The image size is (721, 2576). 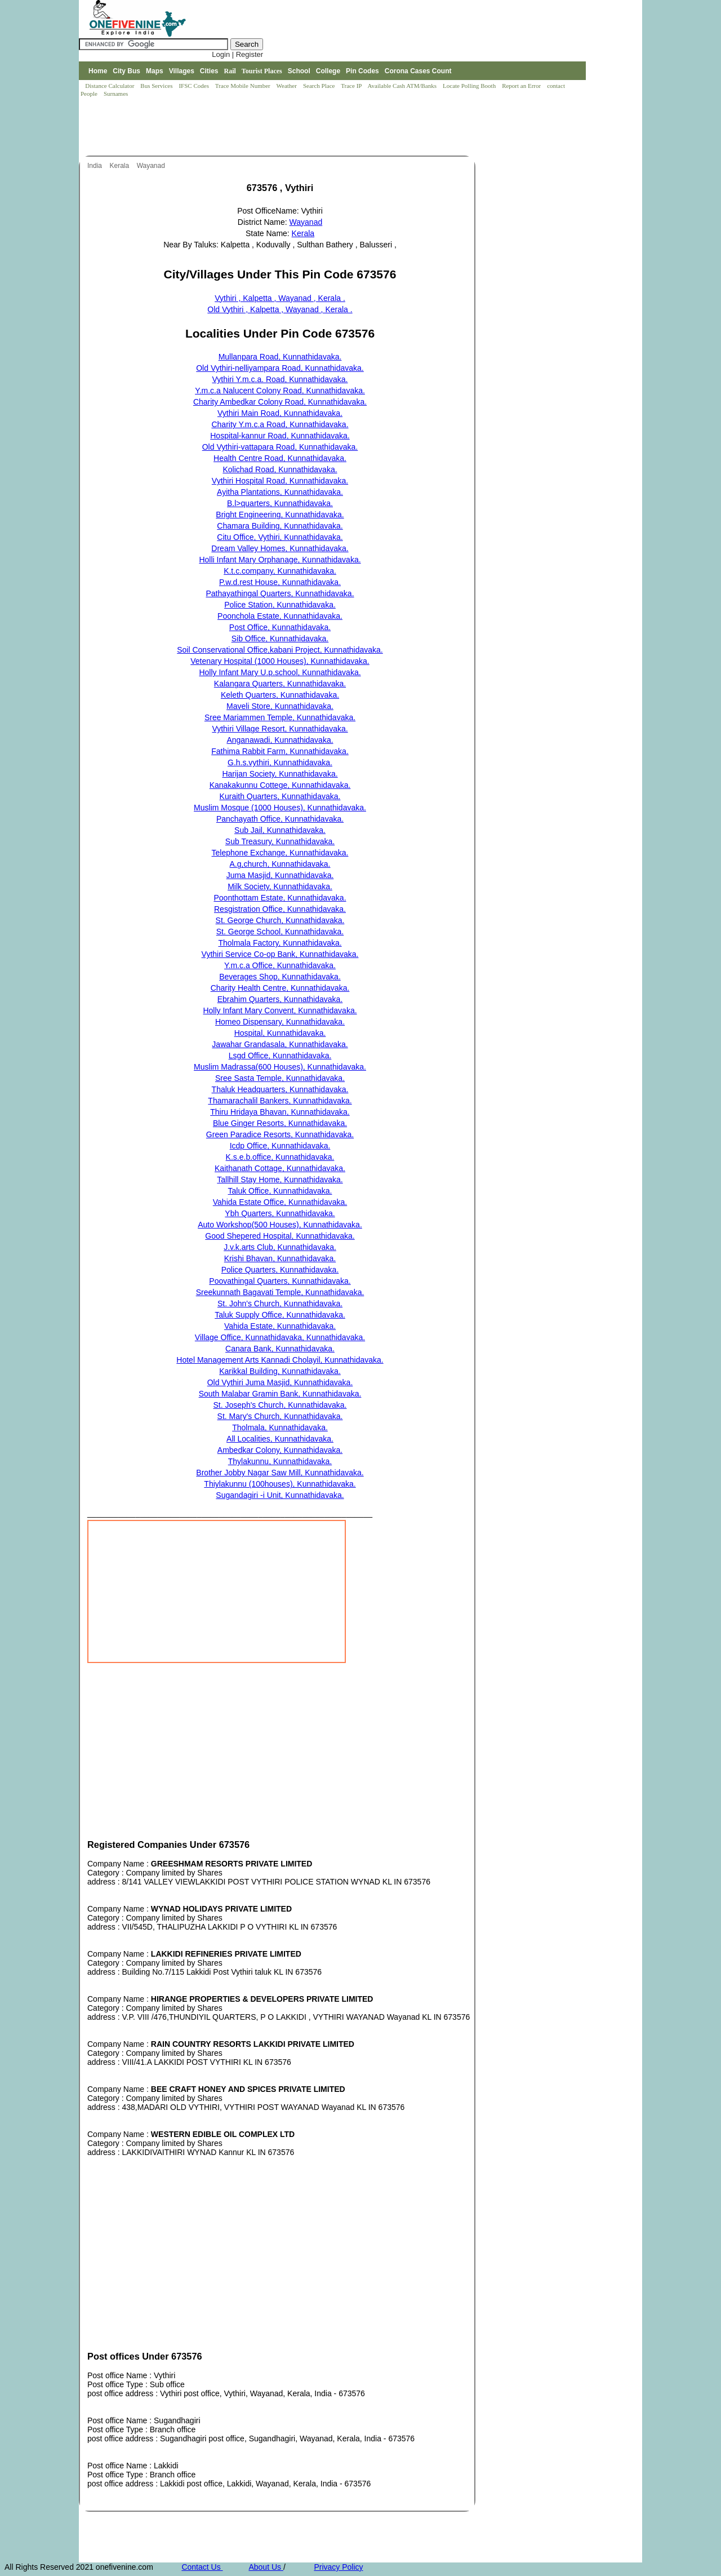 What do you see at coordinates (284, 127) in the screenshot?
I see `[Advertisement]` at bounding box center [284, 127].